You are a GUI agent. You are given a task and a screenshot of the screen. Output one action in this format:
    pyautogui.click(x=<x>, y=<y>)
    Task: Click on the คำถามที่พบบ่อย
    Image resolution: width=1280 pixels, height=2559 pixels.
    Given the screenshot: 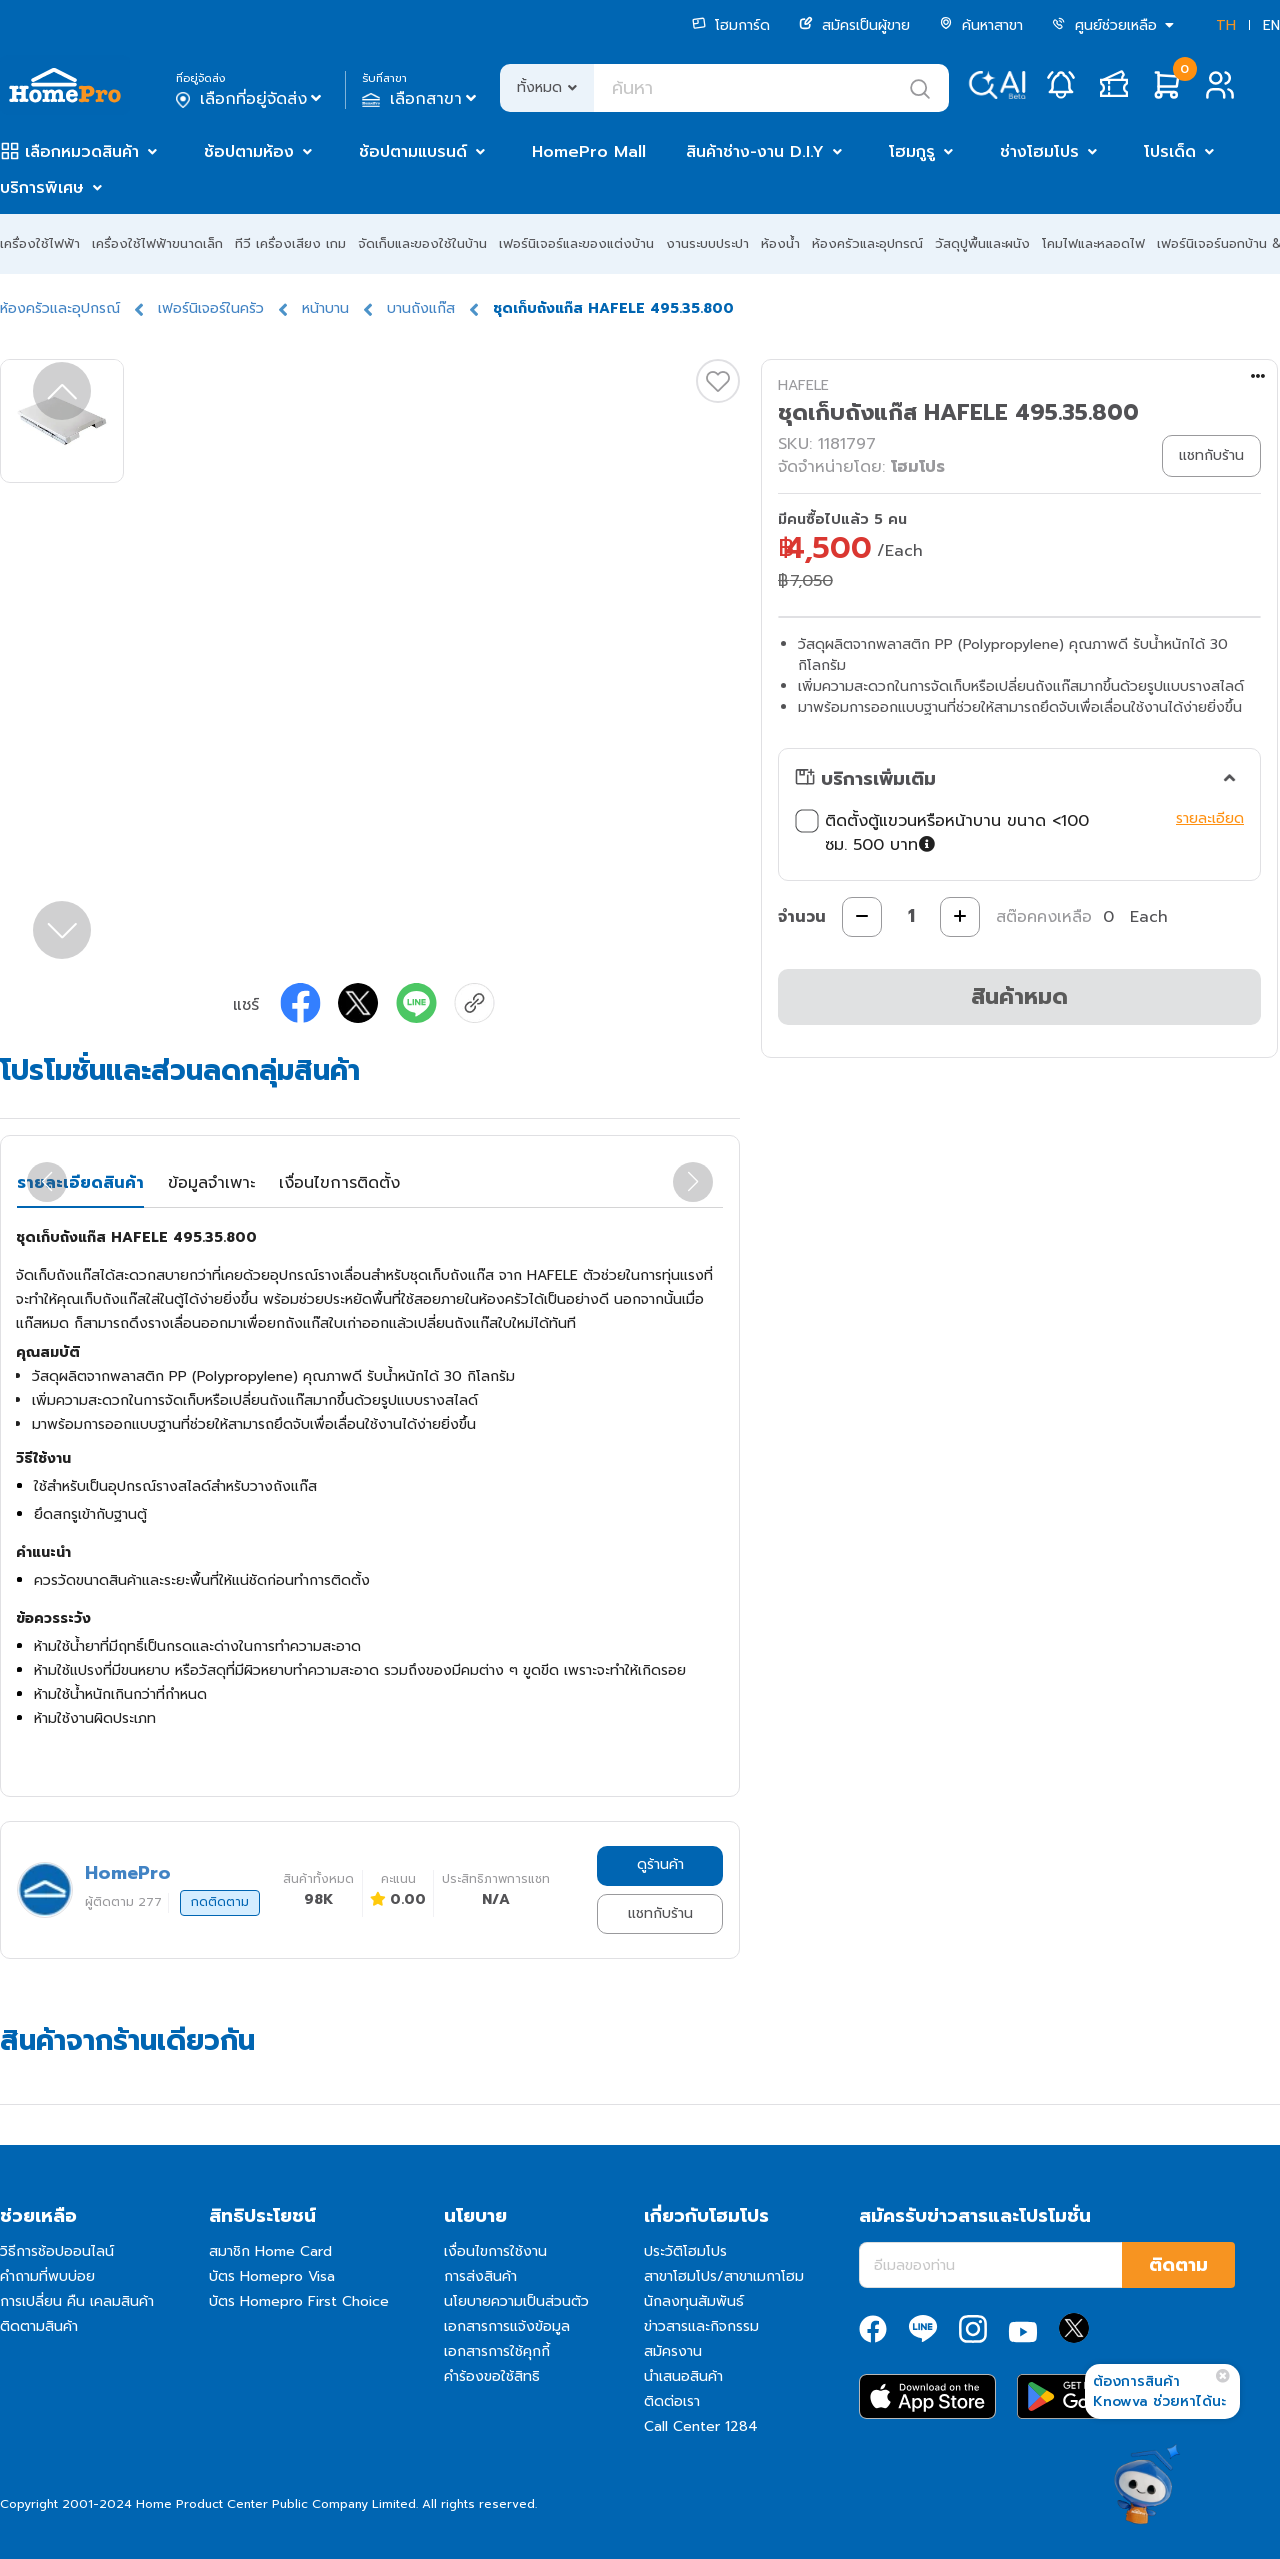 What is the action you would take?
    pyautogui.click(x=47, y=2276)
    